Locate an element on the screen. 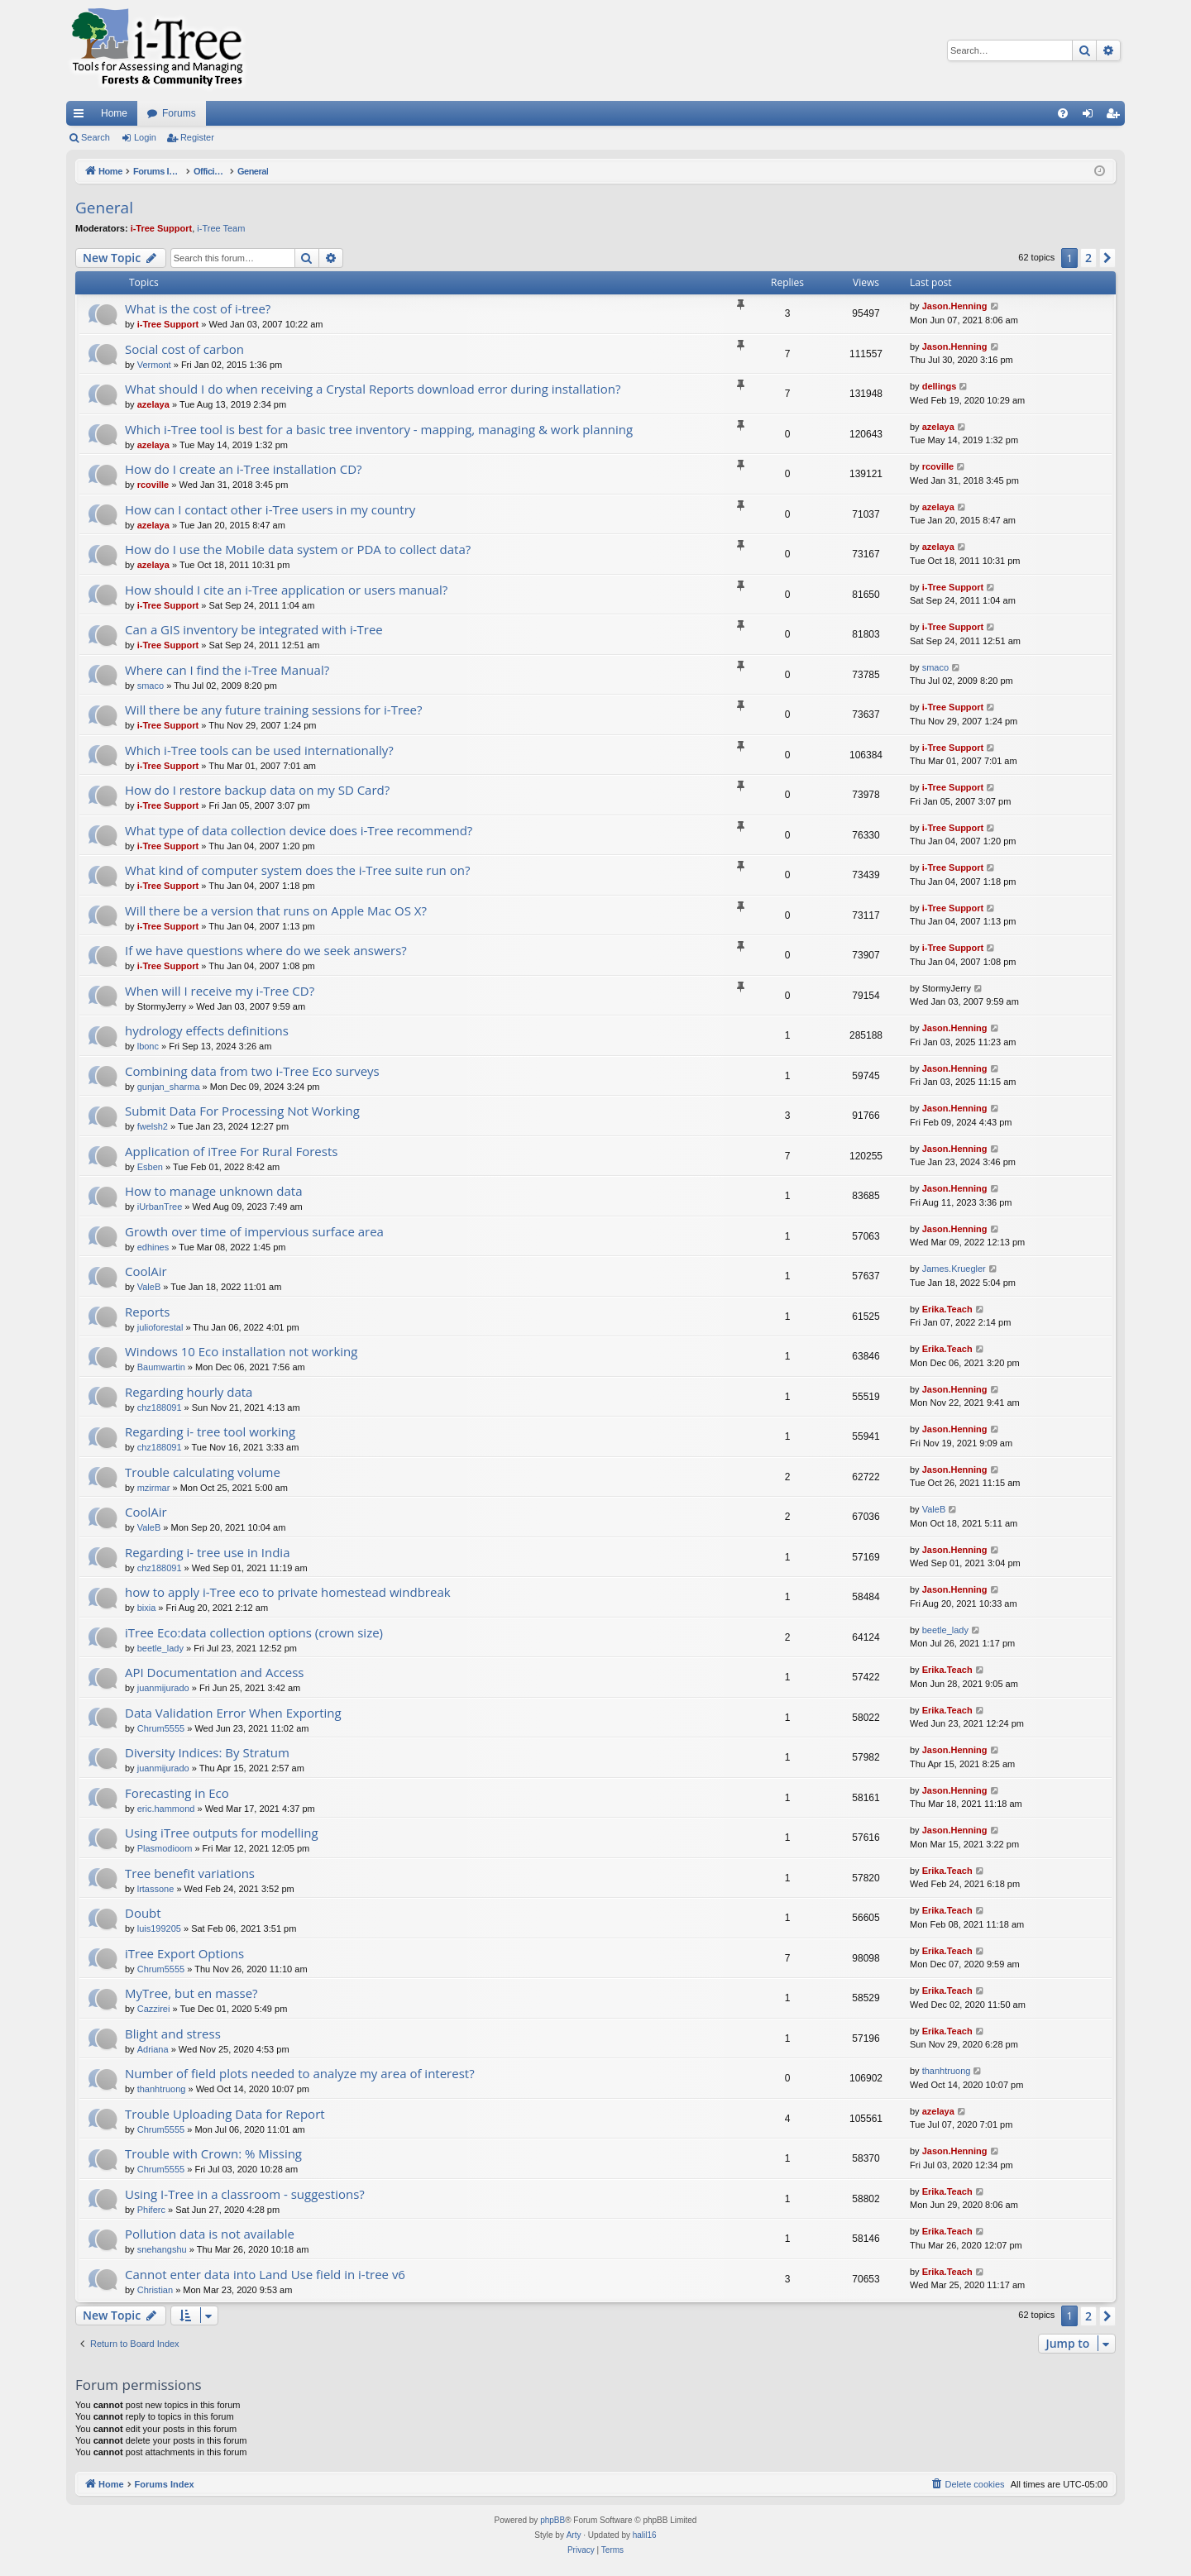 Image resolution: width=1191 pixels, height=2576 pixels. General is located at coordinates (104, 207).